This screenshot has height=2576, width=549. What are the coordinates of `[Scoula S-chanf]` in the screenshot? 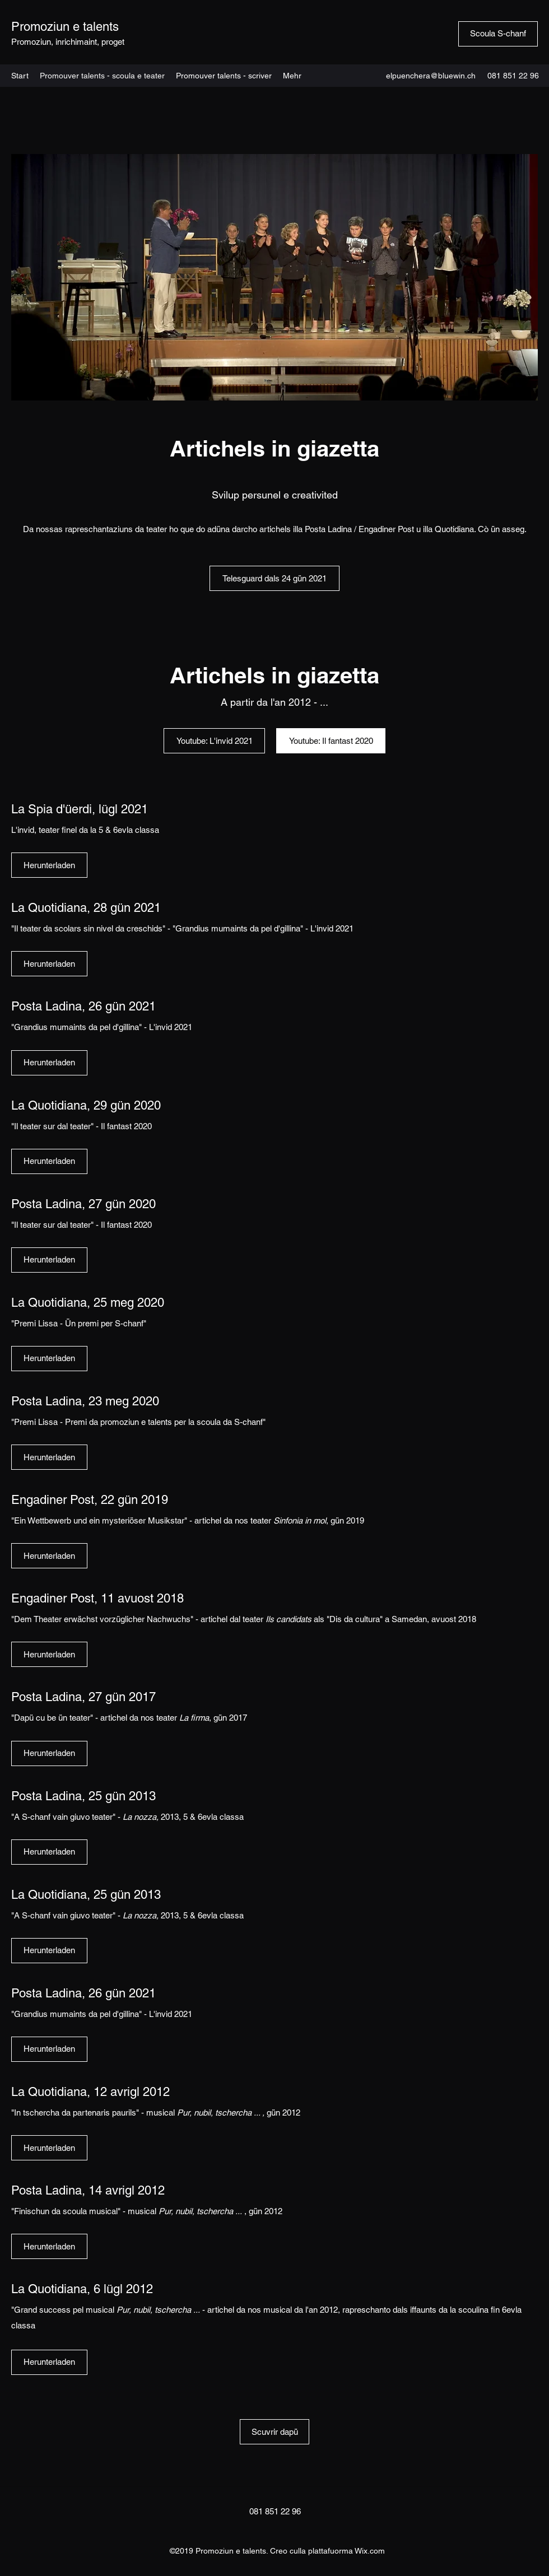 It's located at (498, 33).